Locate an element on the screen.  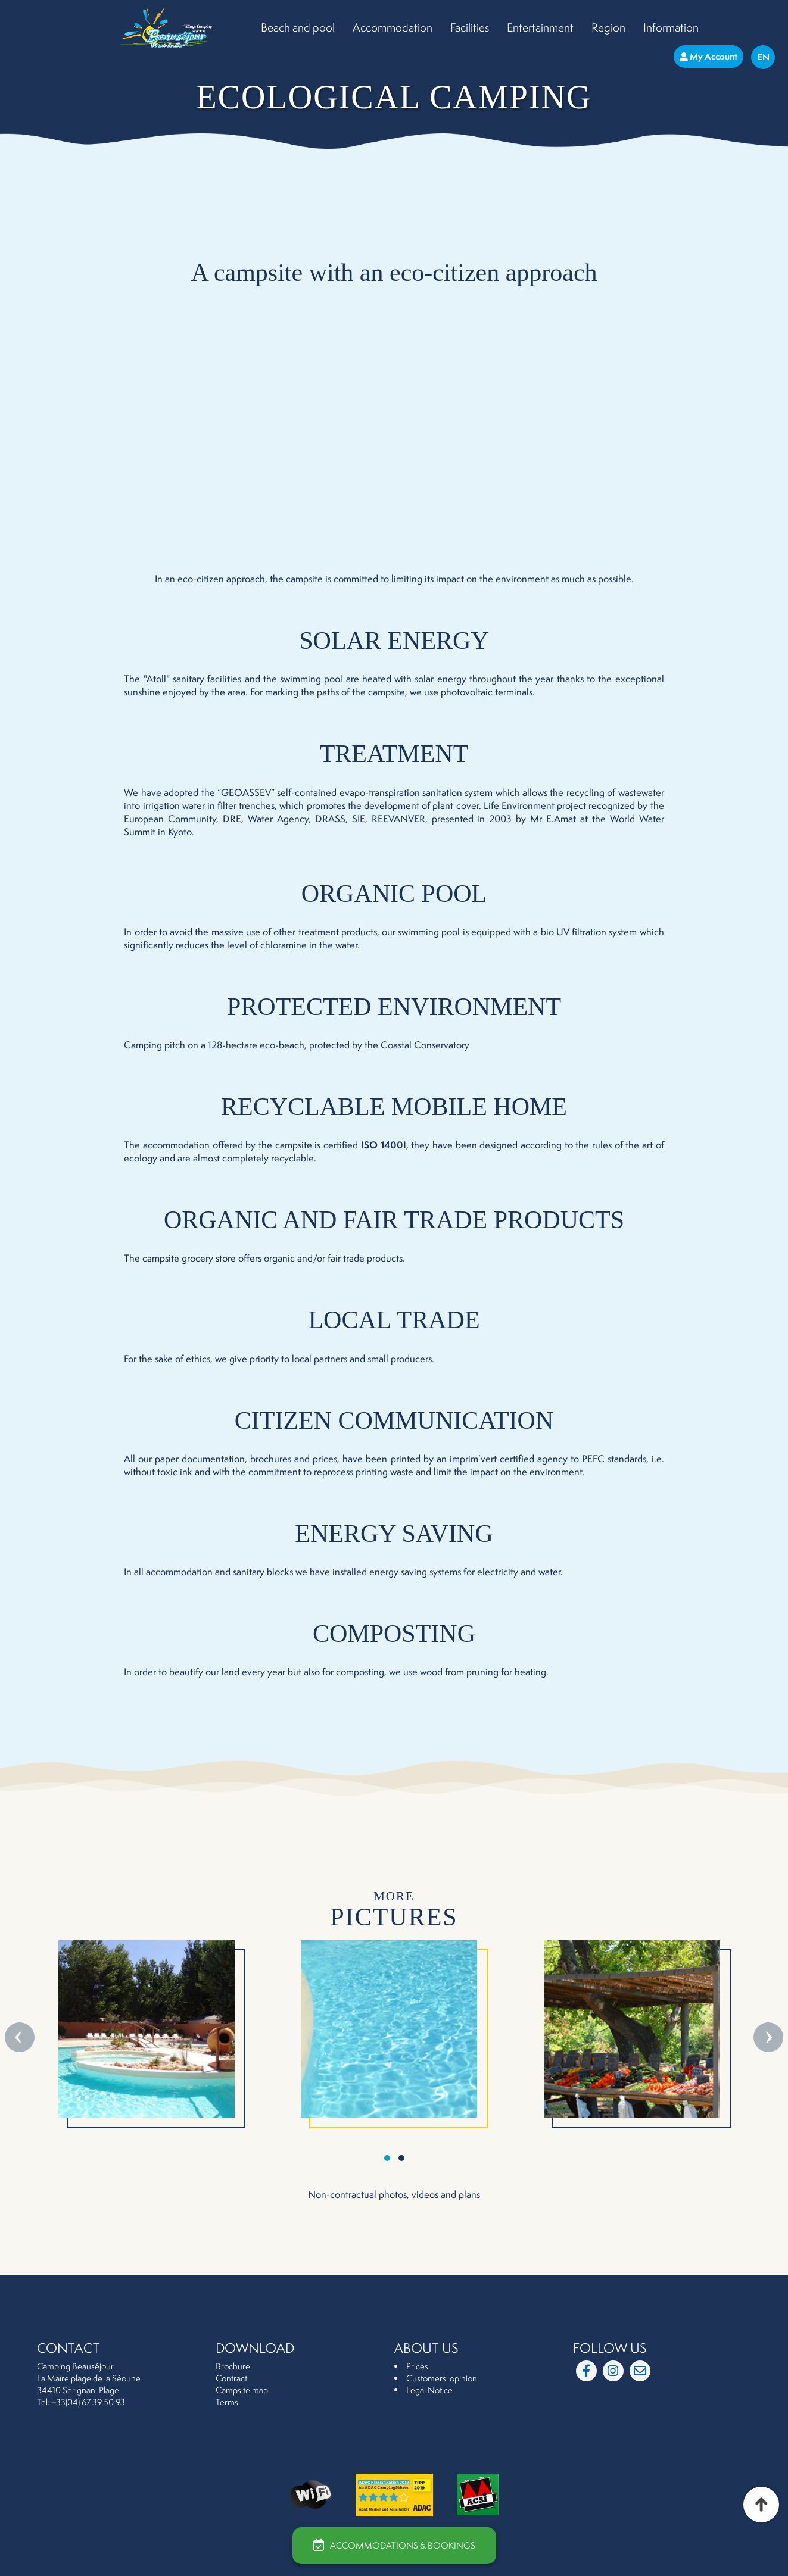
Brochure is located at coordinates (233, 2366).